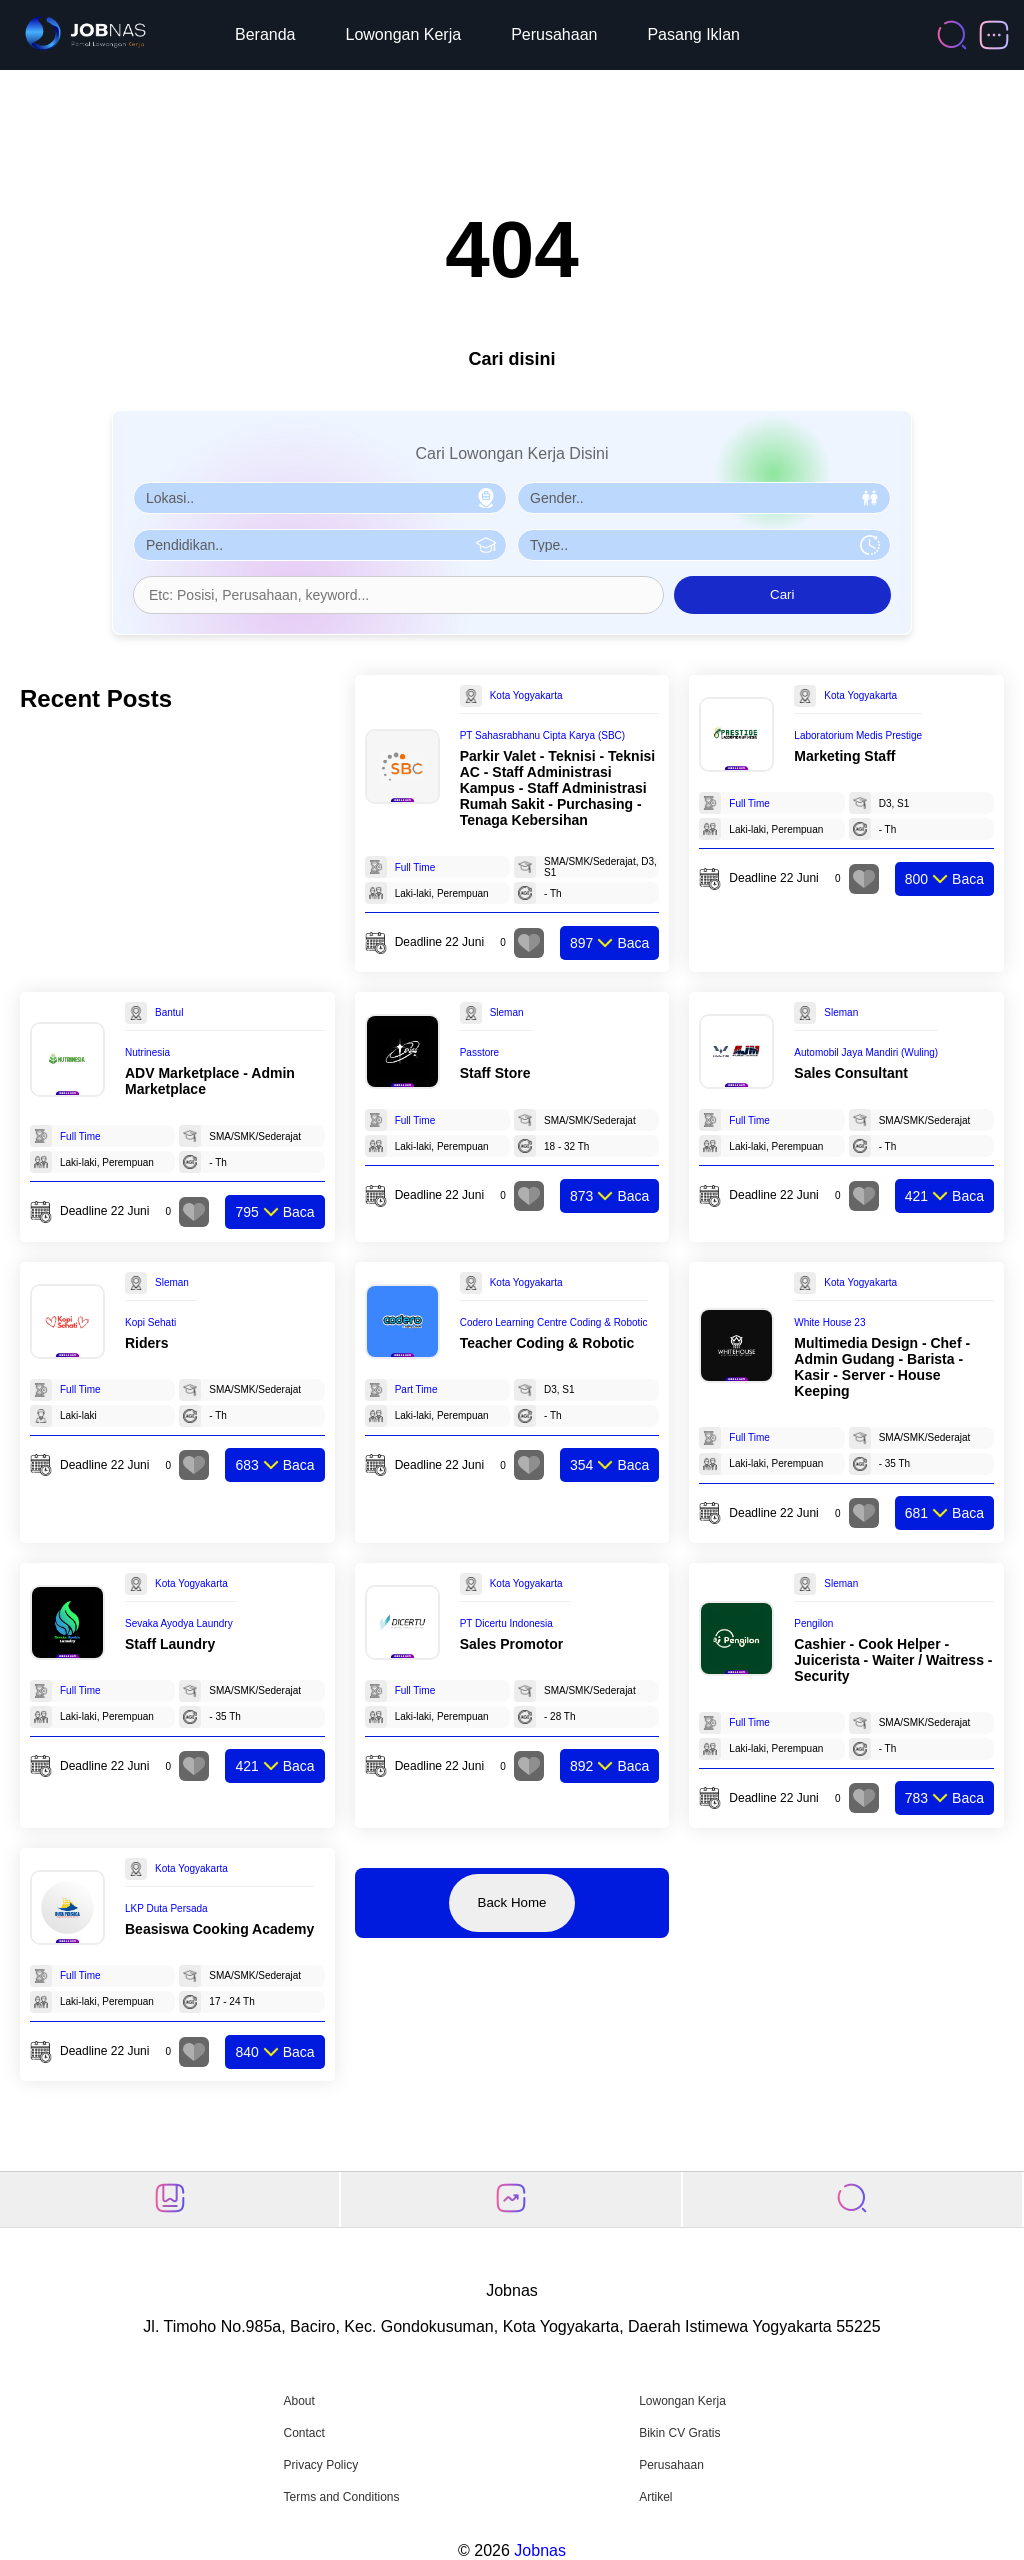 The image size is (1024, 2560). Describe the element at coordinates (813, 1623) in the screenshot. I see `Pengilon` at that location.